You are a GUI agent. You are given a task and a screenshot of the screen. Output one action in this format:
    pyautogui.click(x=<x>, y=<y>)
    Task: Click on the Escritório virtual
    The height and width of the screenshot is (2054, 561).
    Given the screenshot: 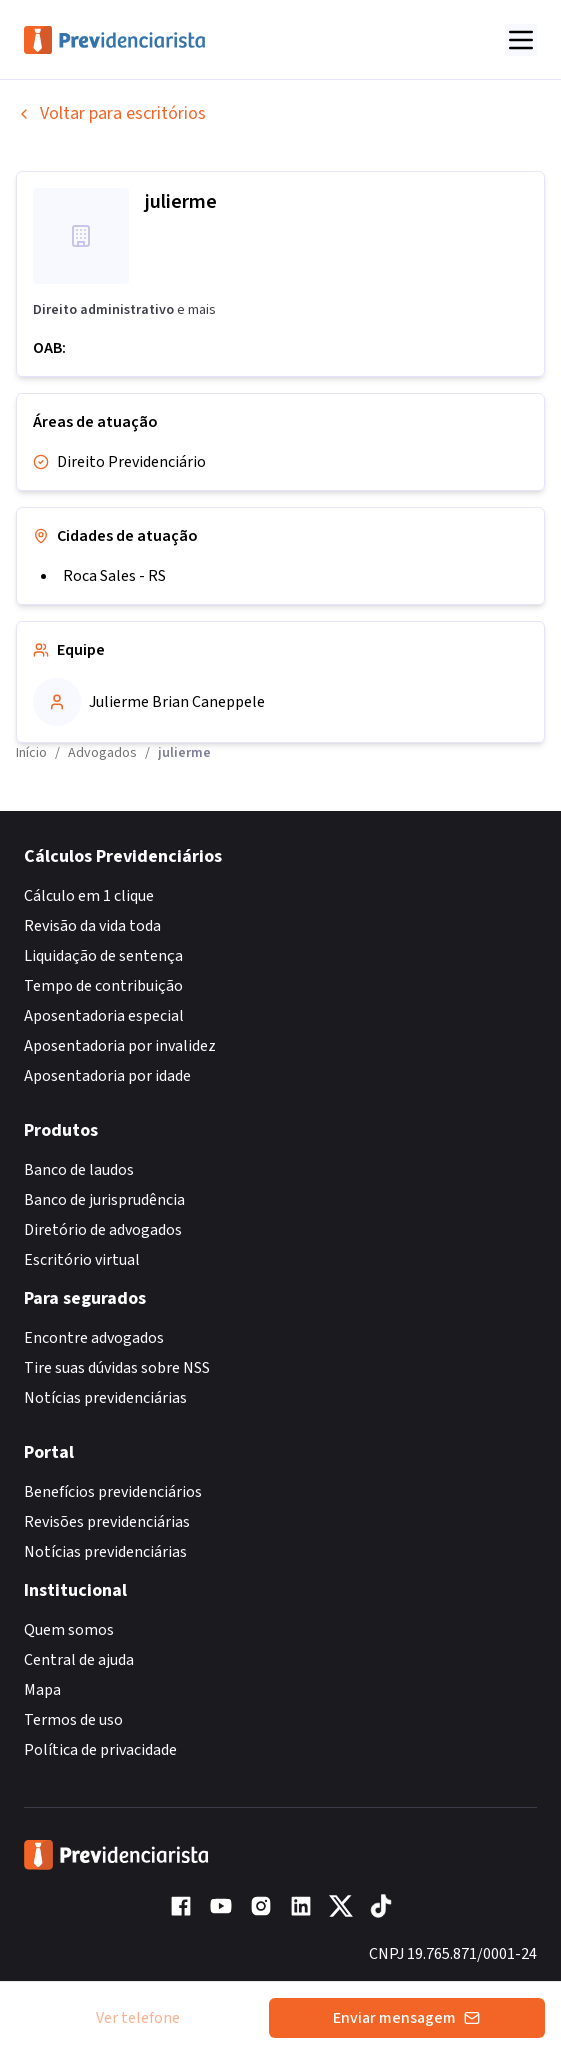 What is the action you would take?
    pyautogui.click(x=82, y=1260)
    